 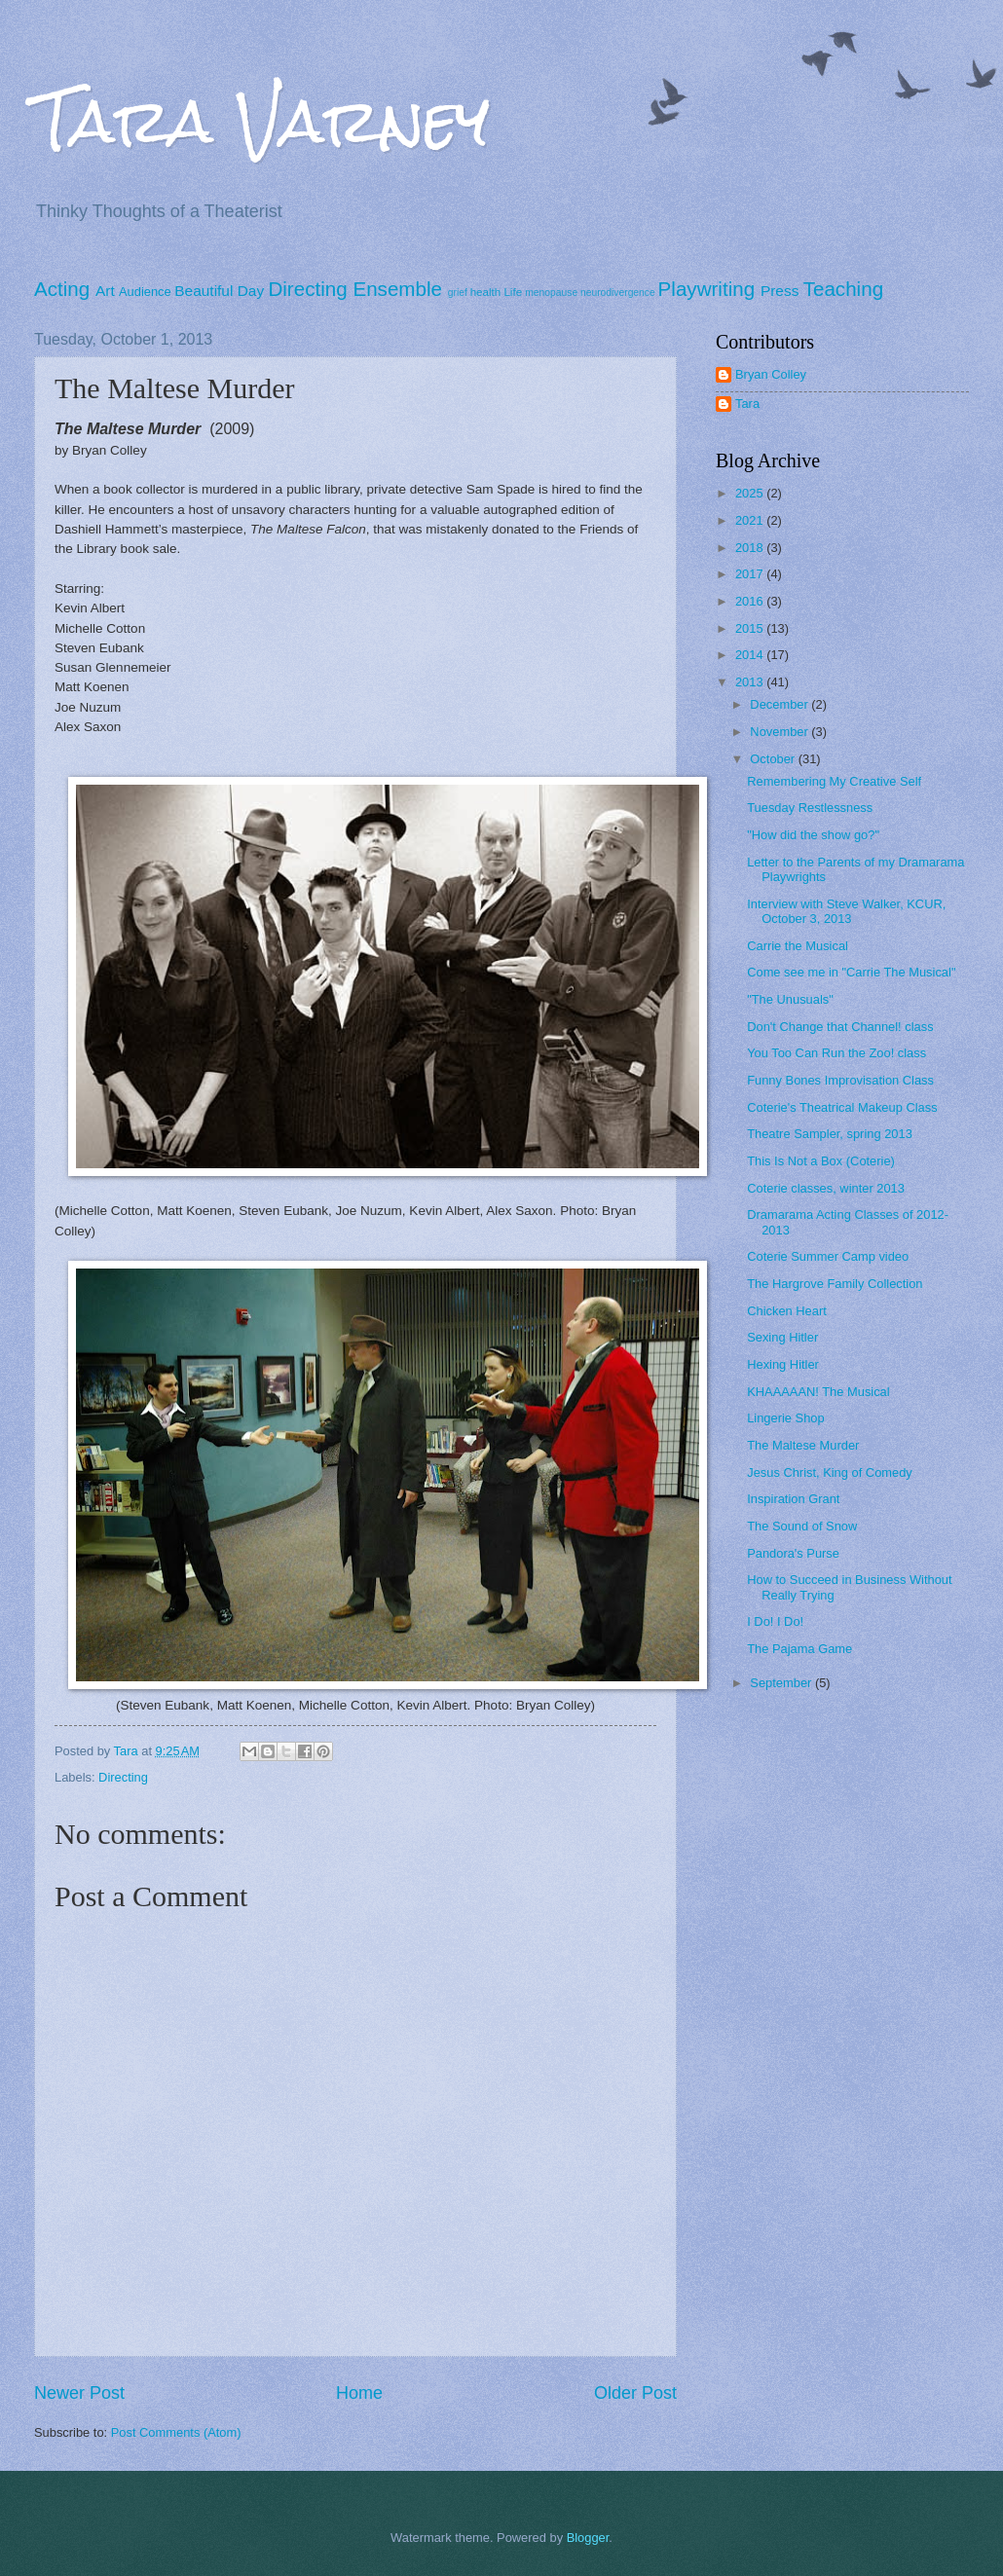 What do you see at coordinates (617, 292) in the screenshot?
I see `neurodivergence` at bounding box center [617, 292].